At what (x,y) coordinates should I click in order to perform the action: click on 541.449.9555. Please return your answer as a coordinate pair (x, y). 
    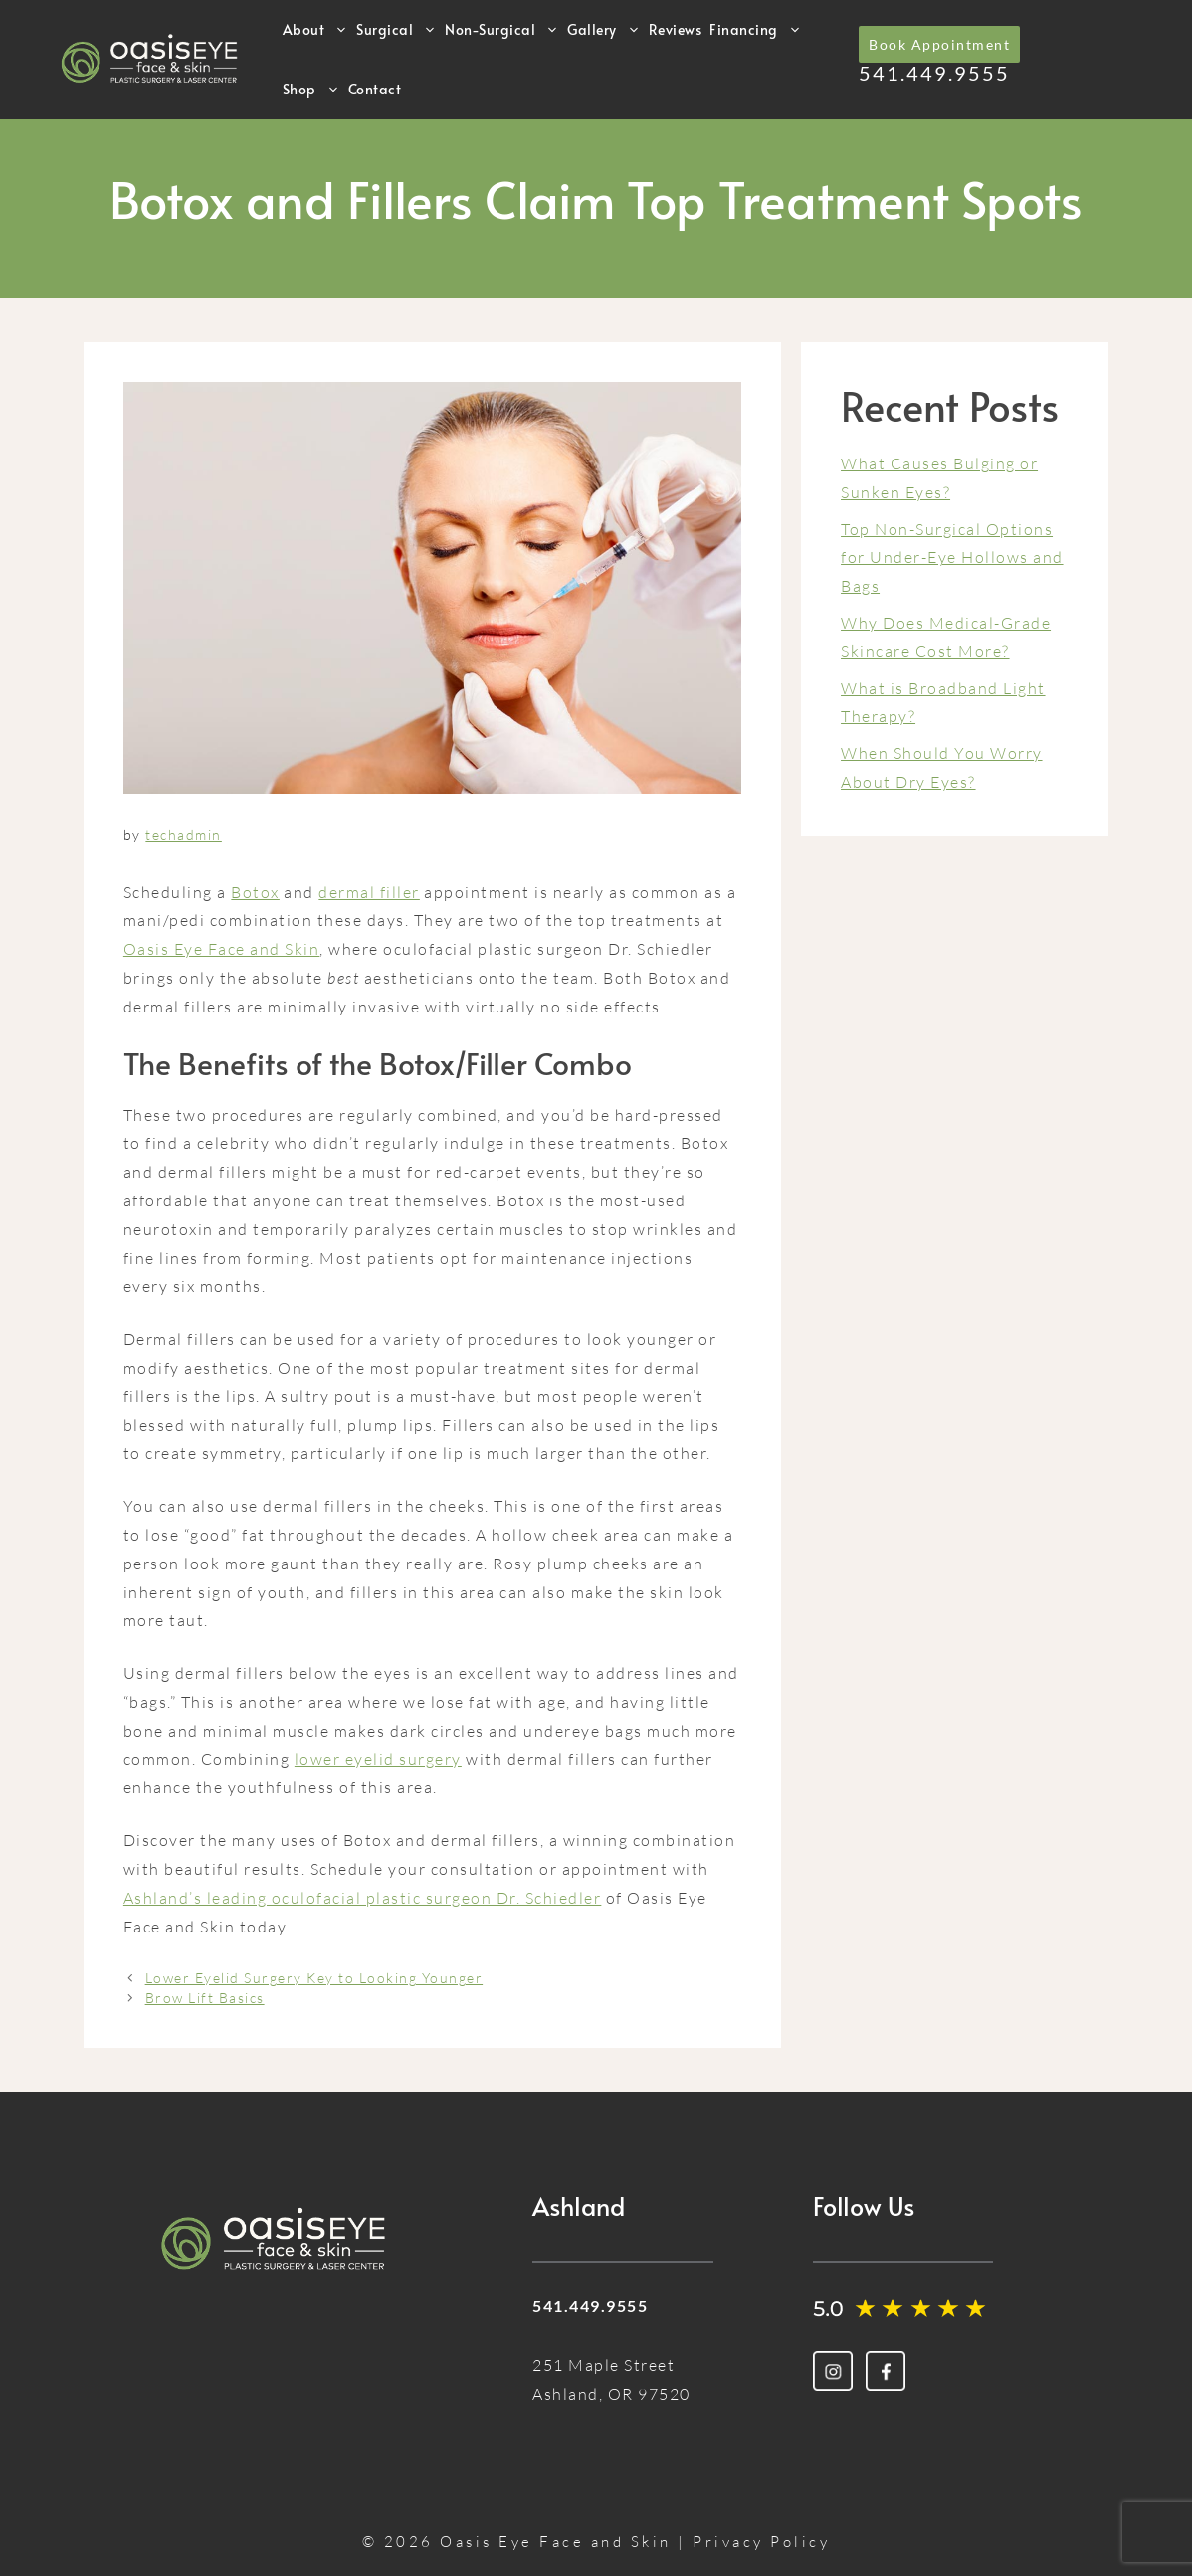
    Looking at the image, I should click on (934, 73).